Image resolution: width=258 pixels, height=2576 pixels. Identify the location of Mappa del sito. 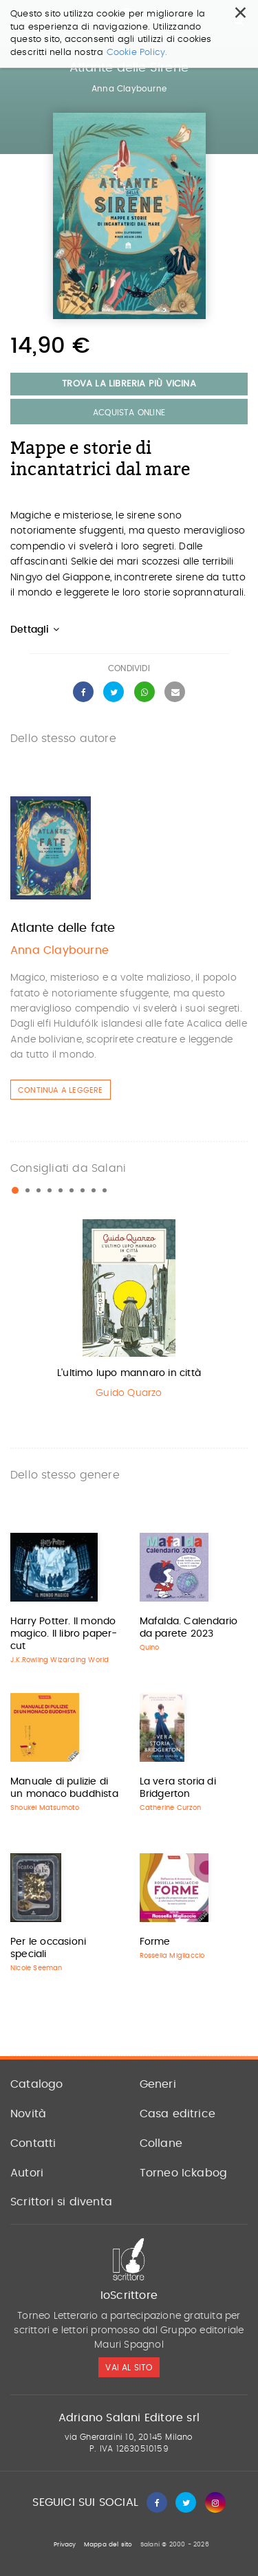
(108, 2545).